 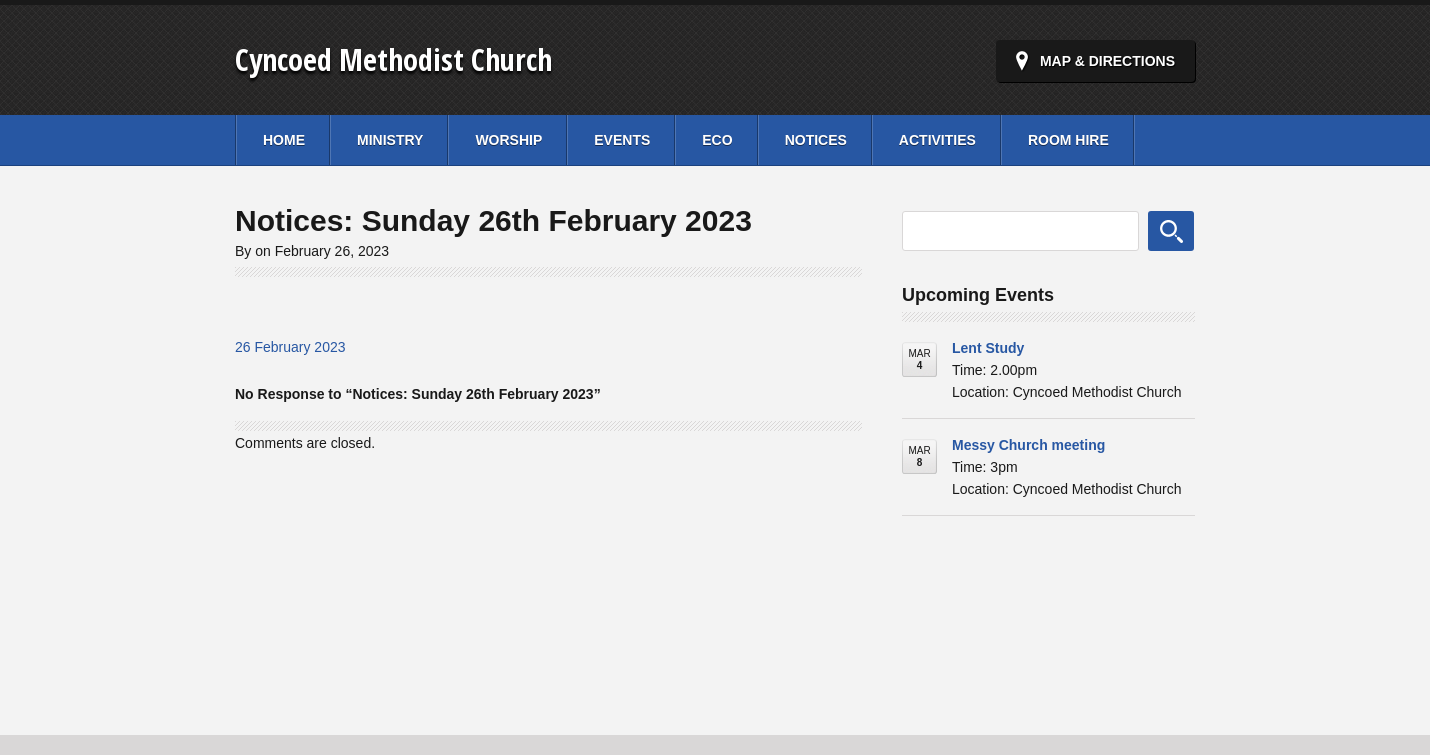 I want to click on Messy Church meeting, so click(x=1028, y=445).